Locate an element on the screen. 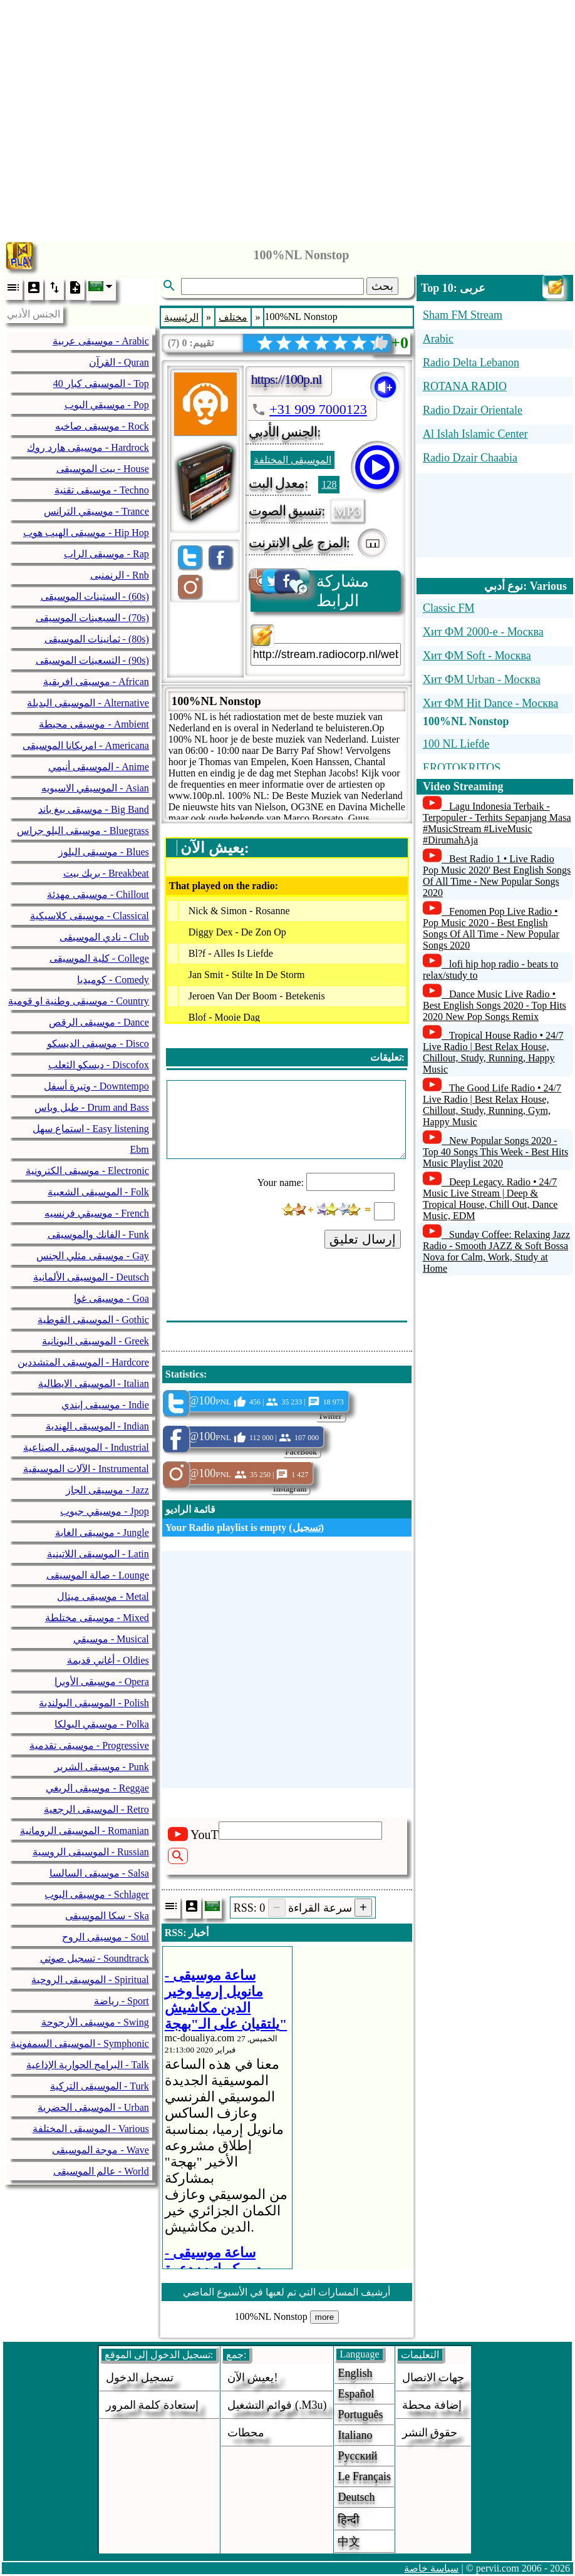  Fenomen Pop Live Radio • Pop Music 2020 - Best English Songs Of All Time - New Popular Songs 2020 is located at coordinates (491, 928).